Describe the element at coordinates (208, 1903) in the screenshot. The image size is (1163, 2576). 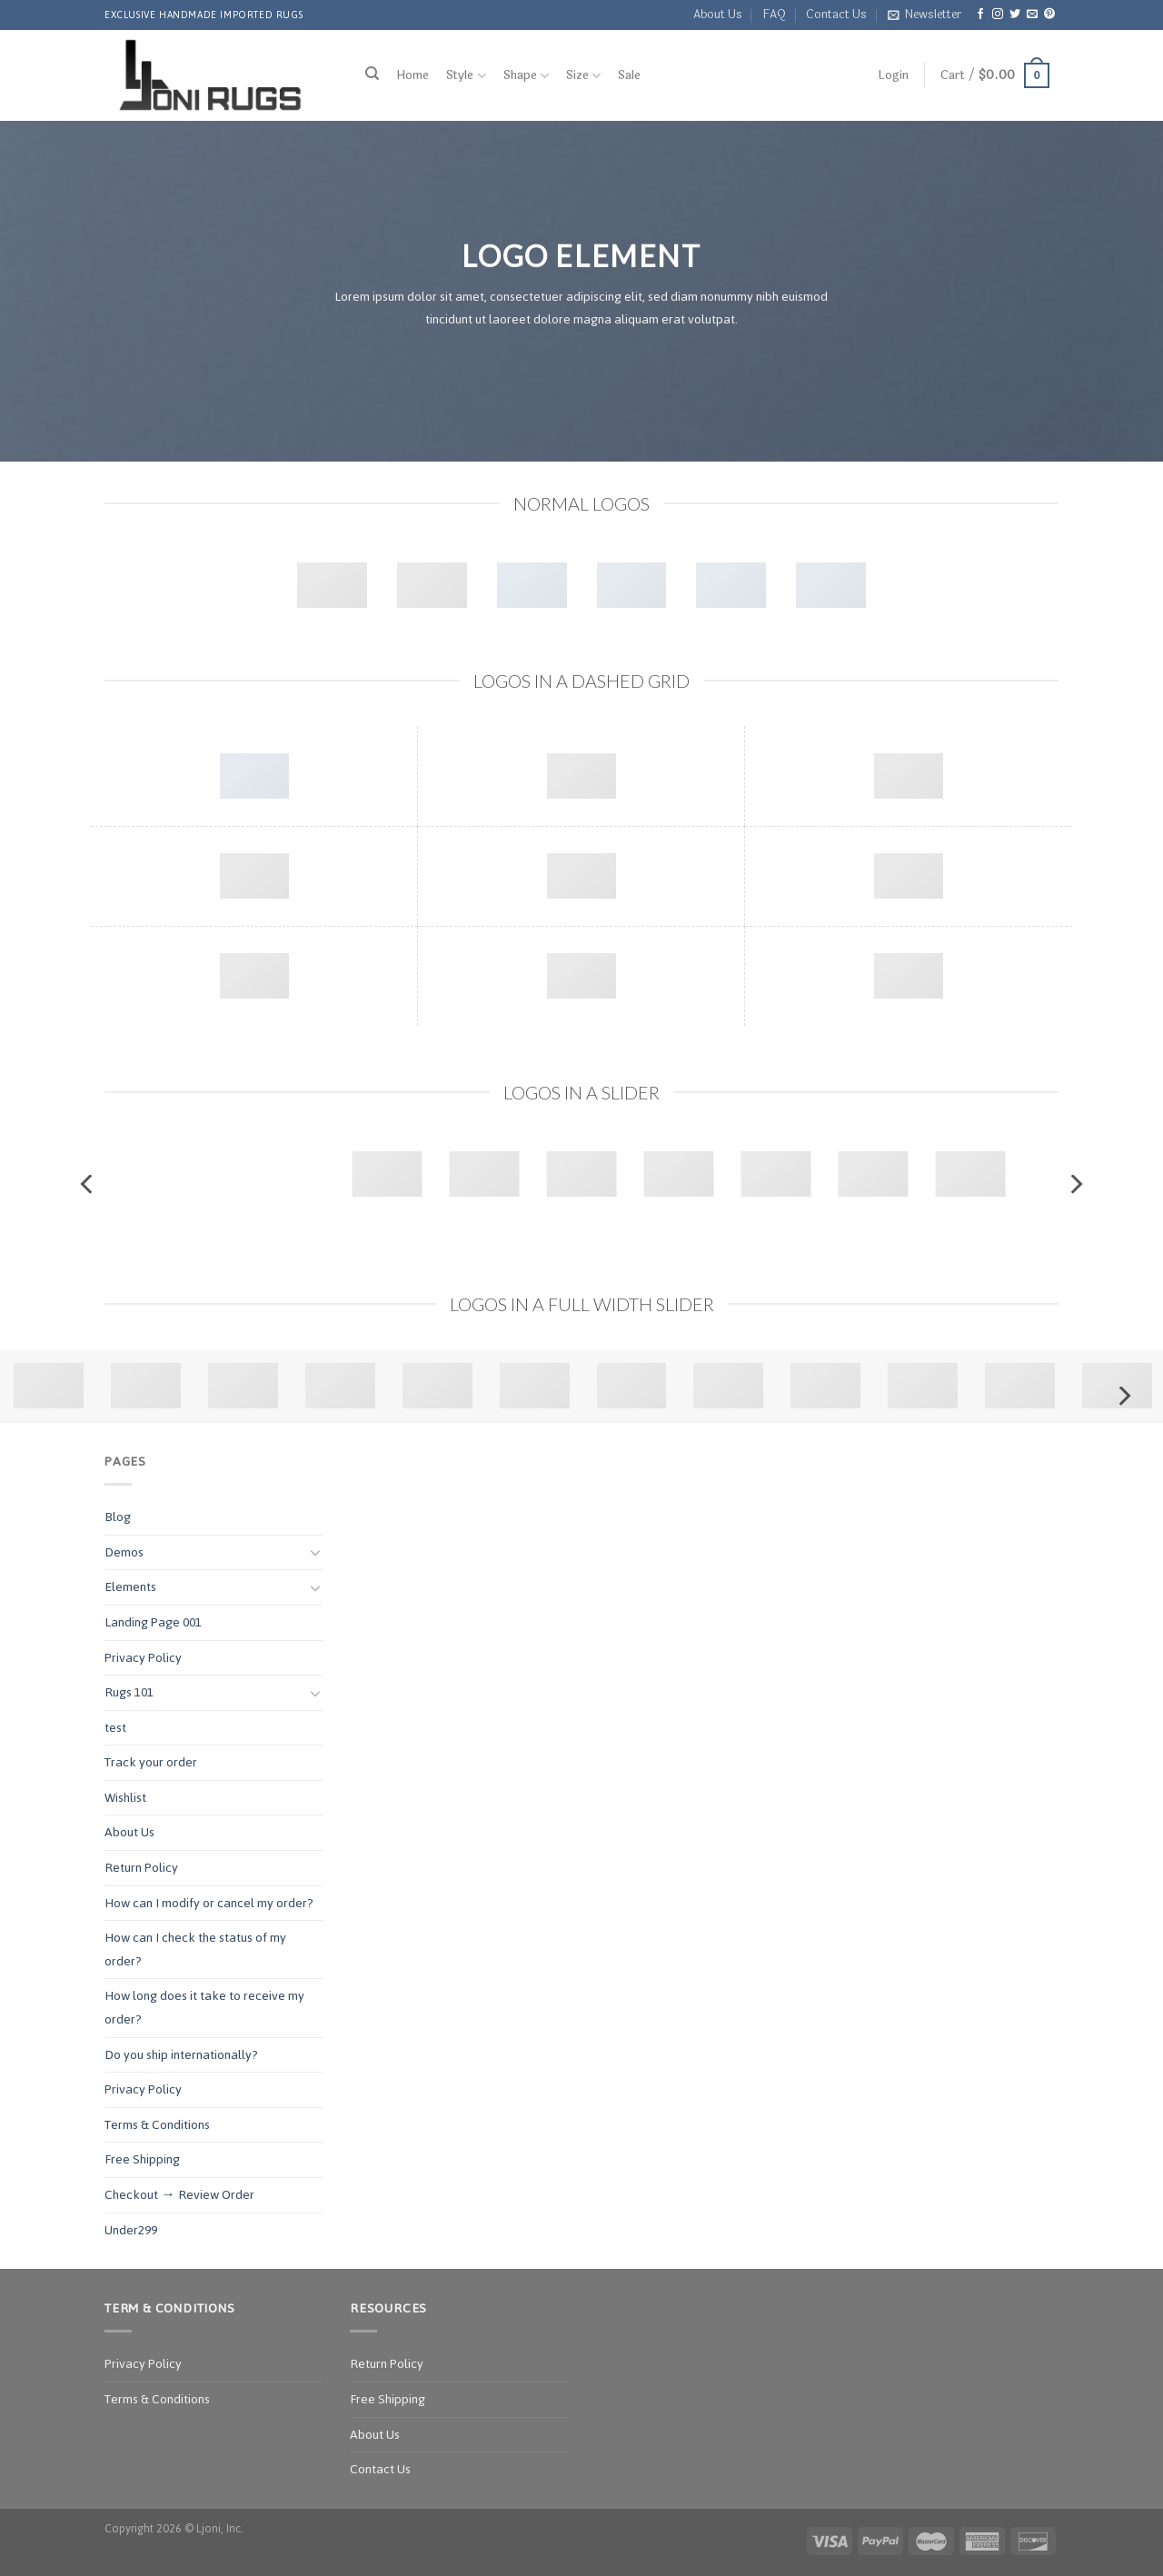
I see `How can I modify or cancel my order?` at that location.